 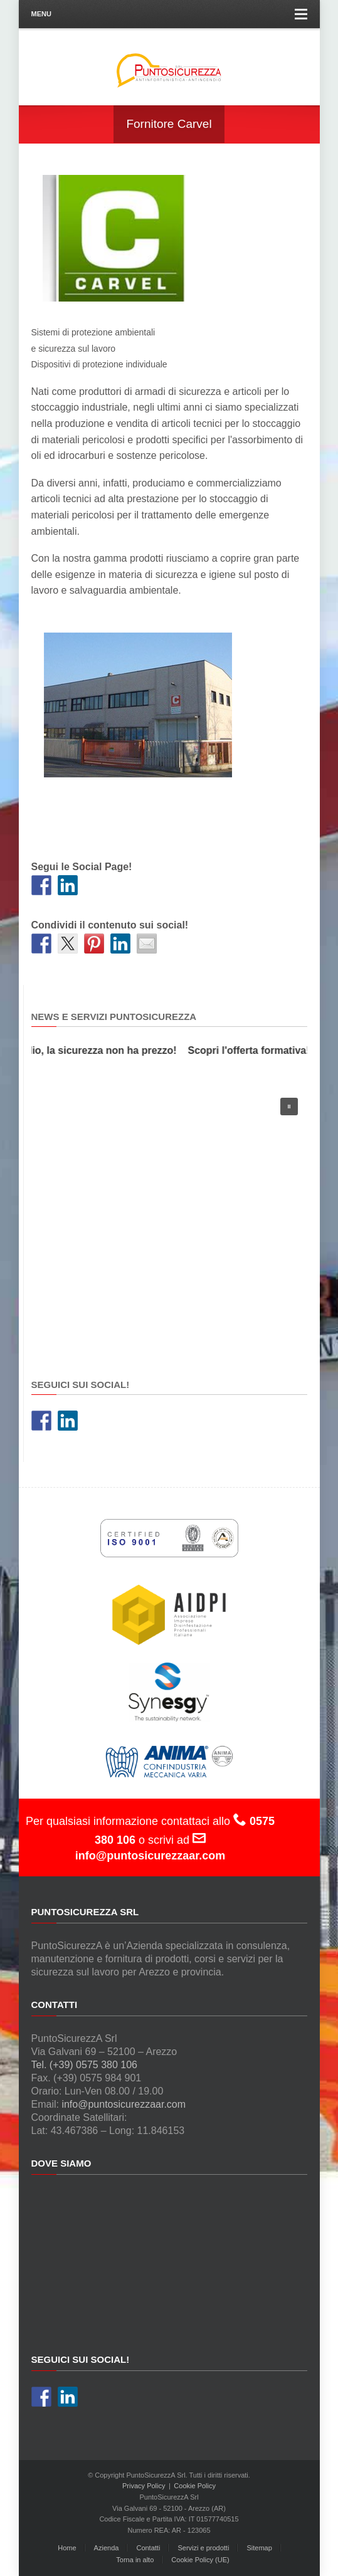 What do you see at coordinates (135, 2559) in the screenshot?
I see `Torna in alto` at bounding box center [135, 2559].